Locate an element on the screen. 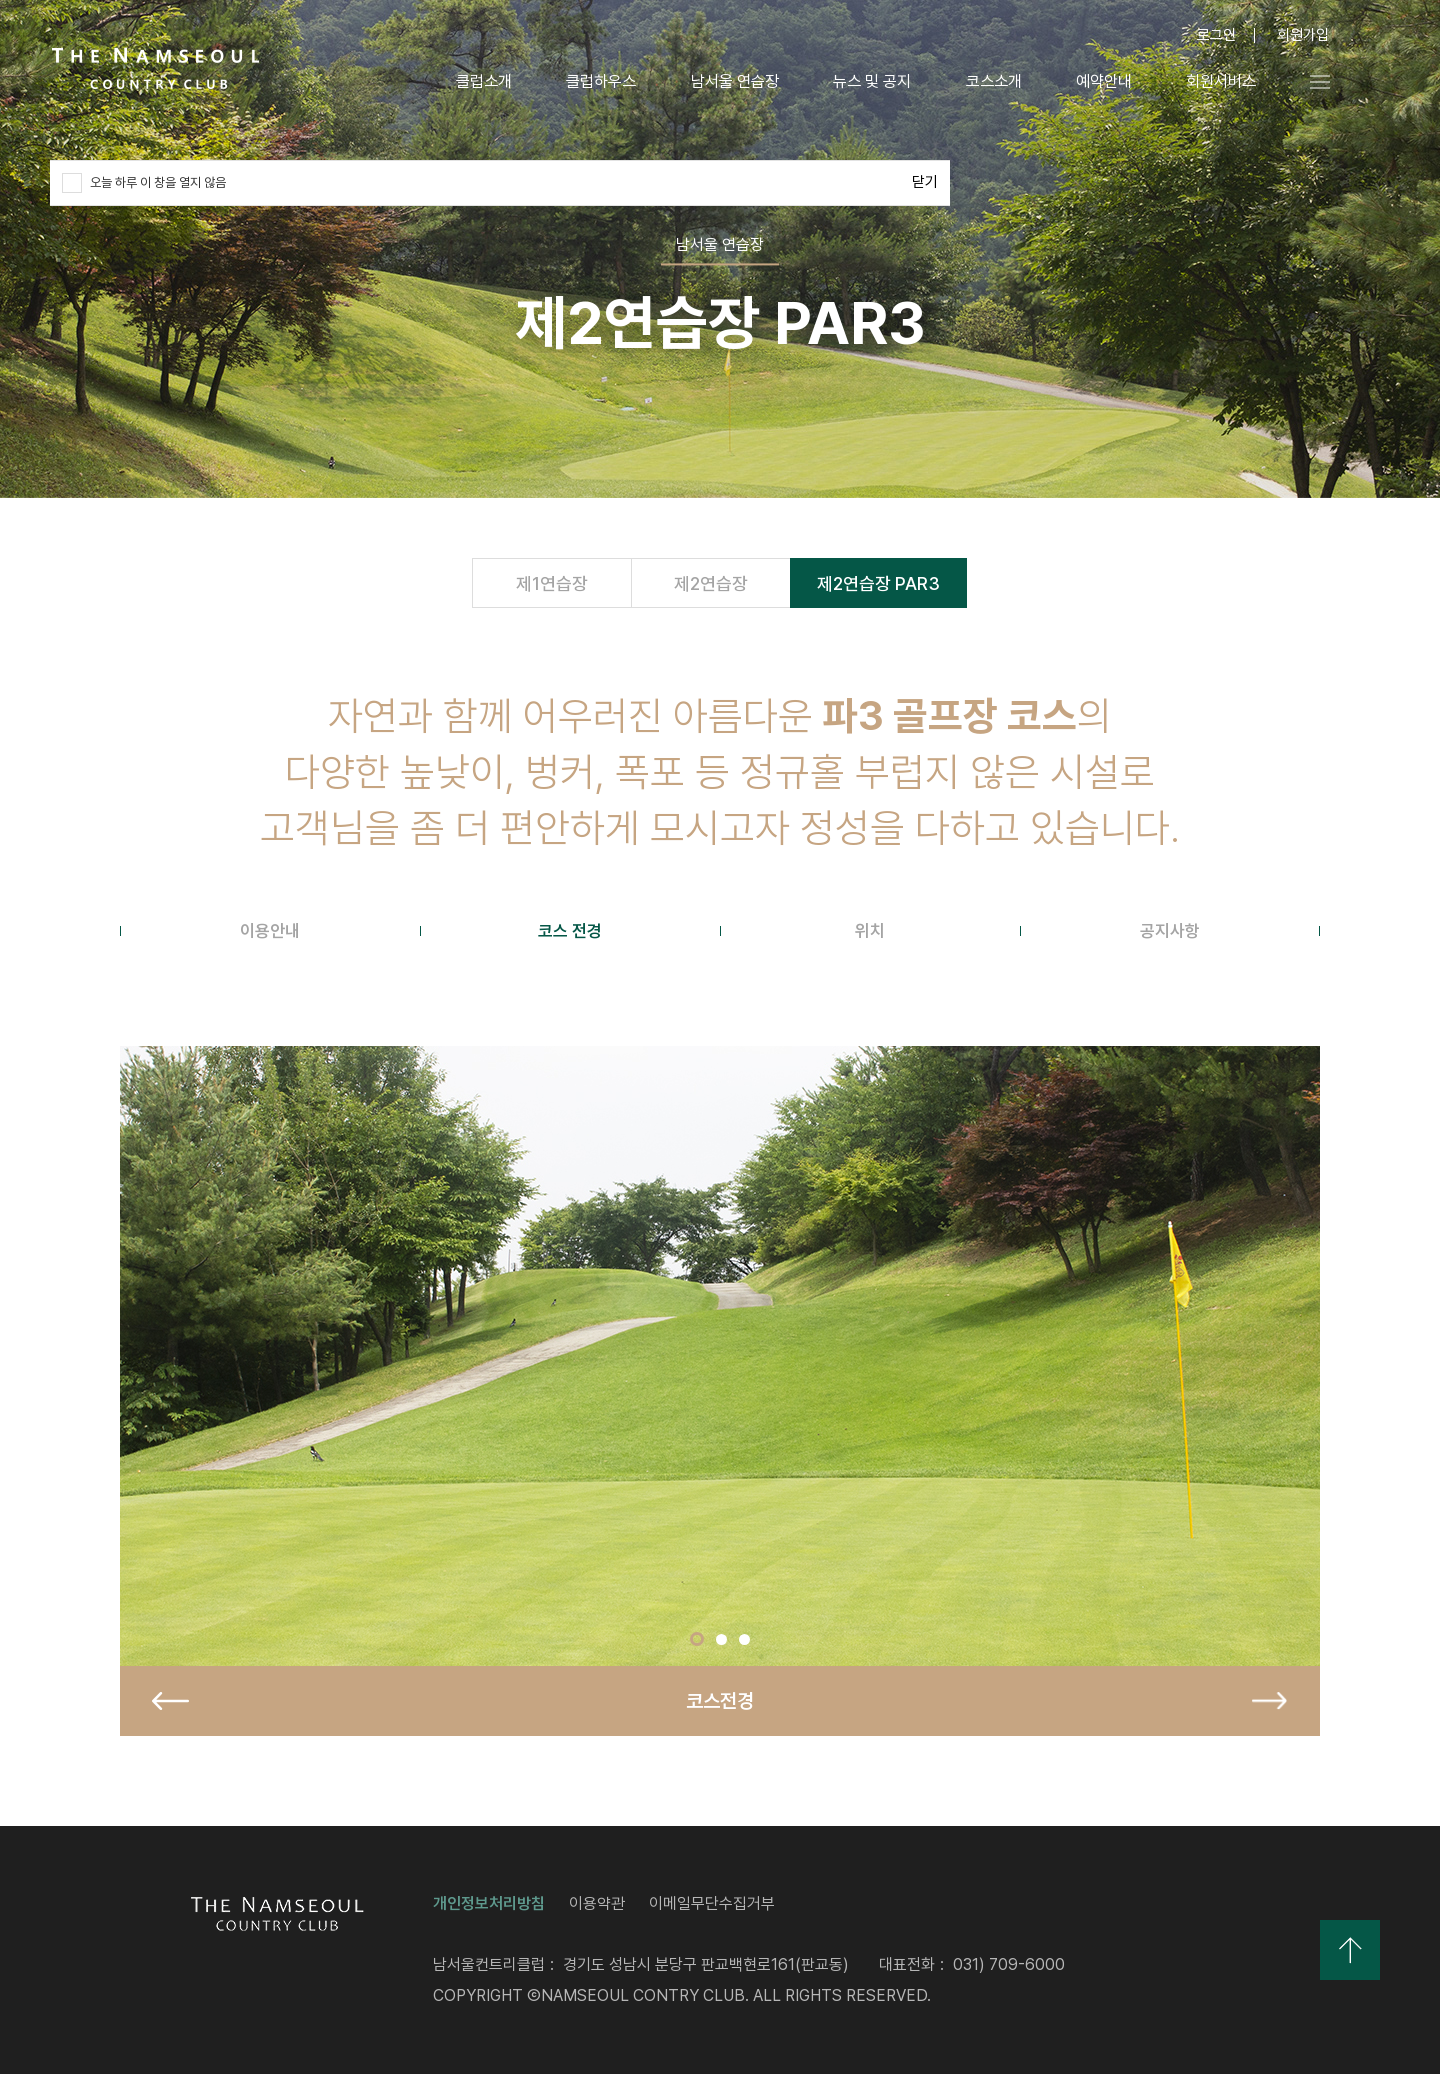  예약안내 is located at coordinates (1100, 82).